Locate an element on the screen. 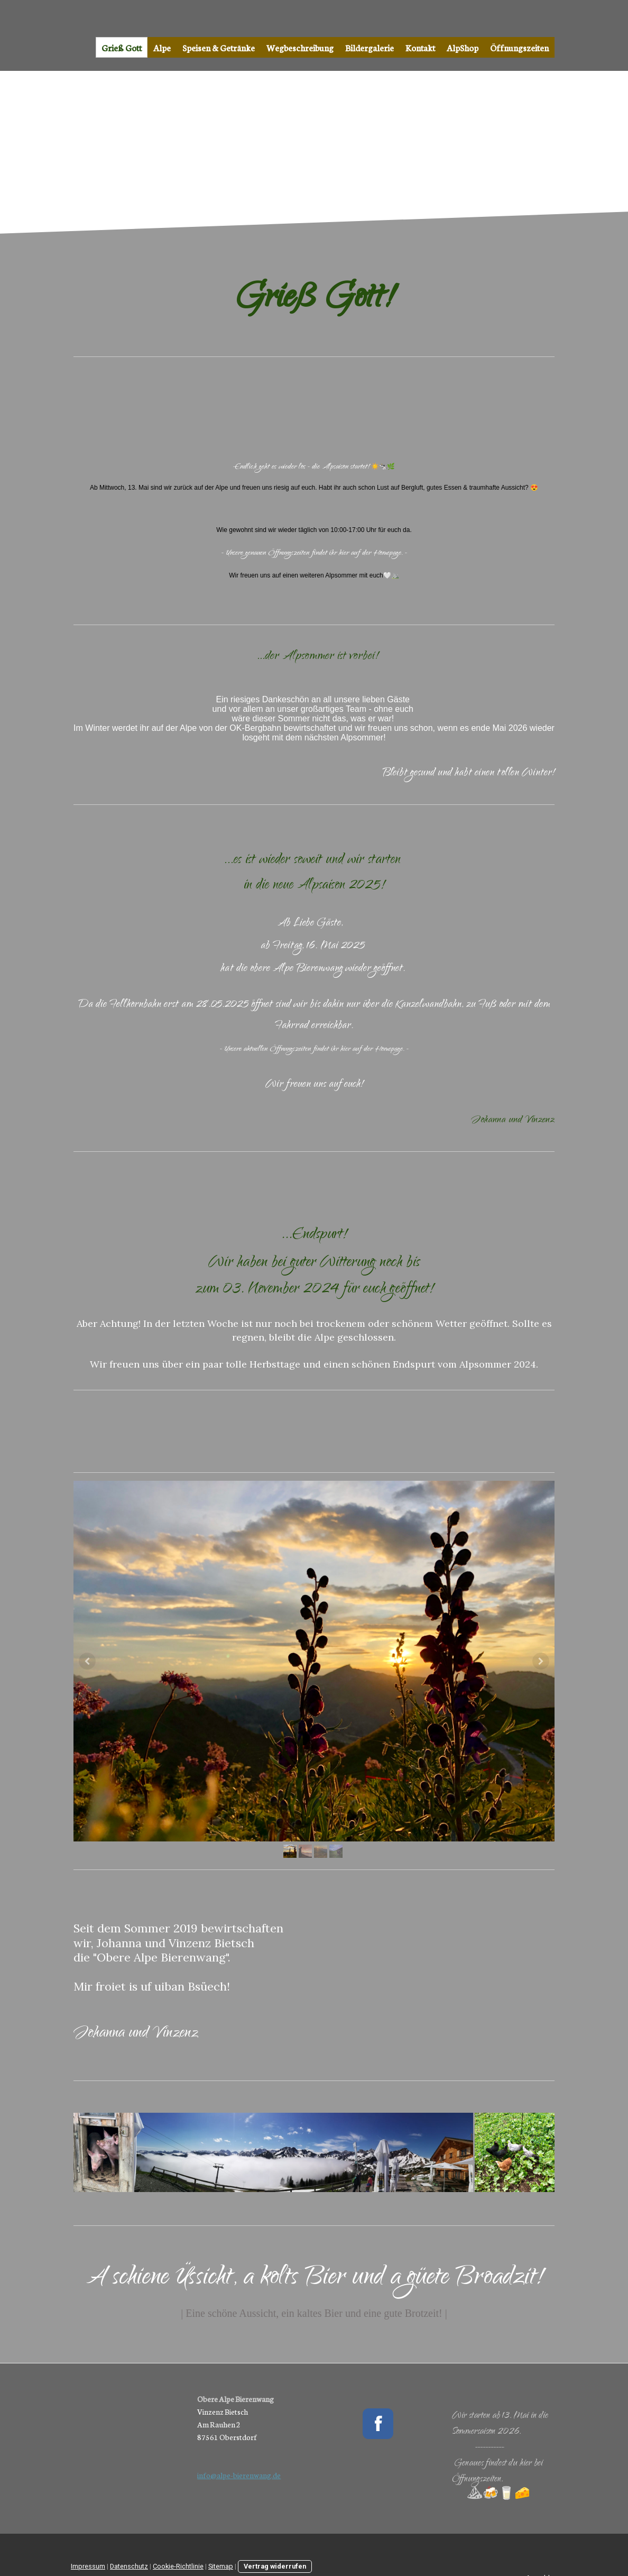  Alpe is located at coordinates (162, 47).